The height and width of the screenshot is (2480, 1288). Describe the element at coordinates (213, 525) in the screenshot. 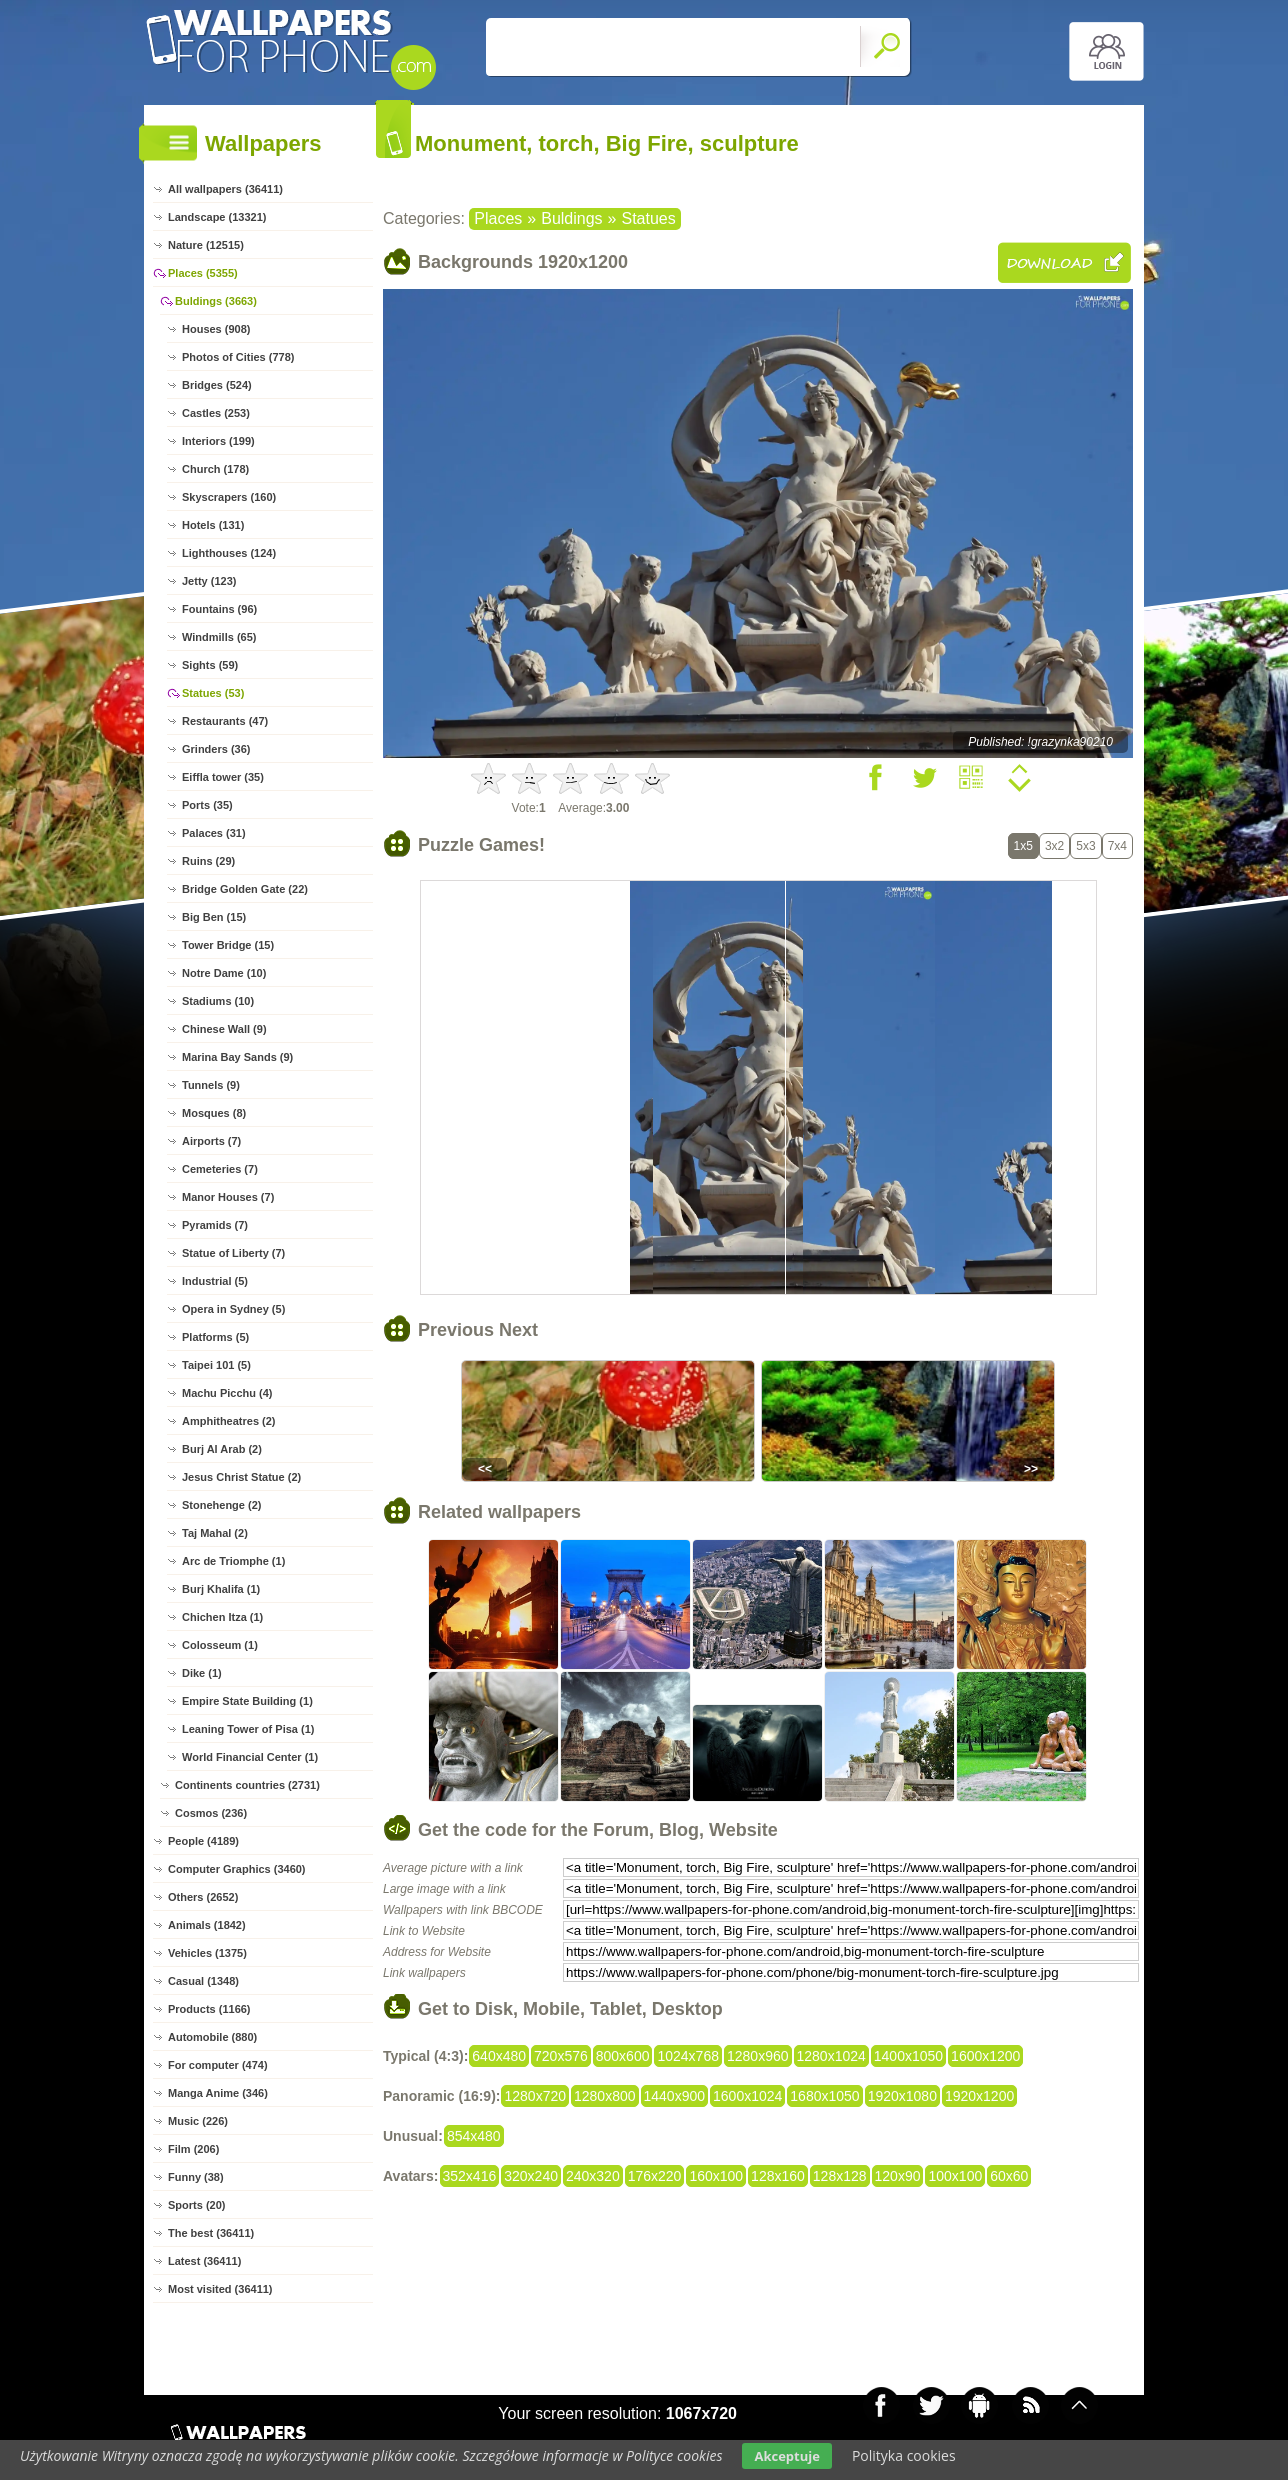

I see `Hotels (131)` at that location.